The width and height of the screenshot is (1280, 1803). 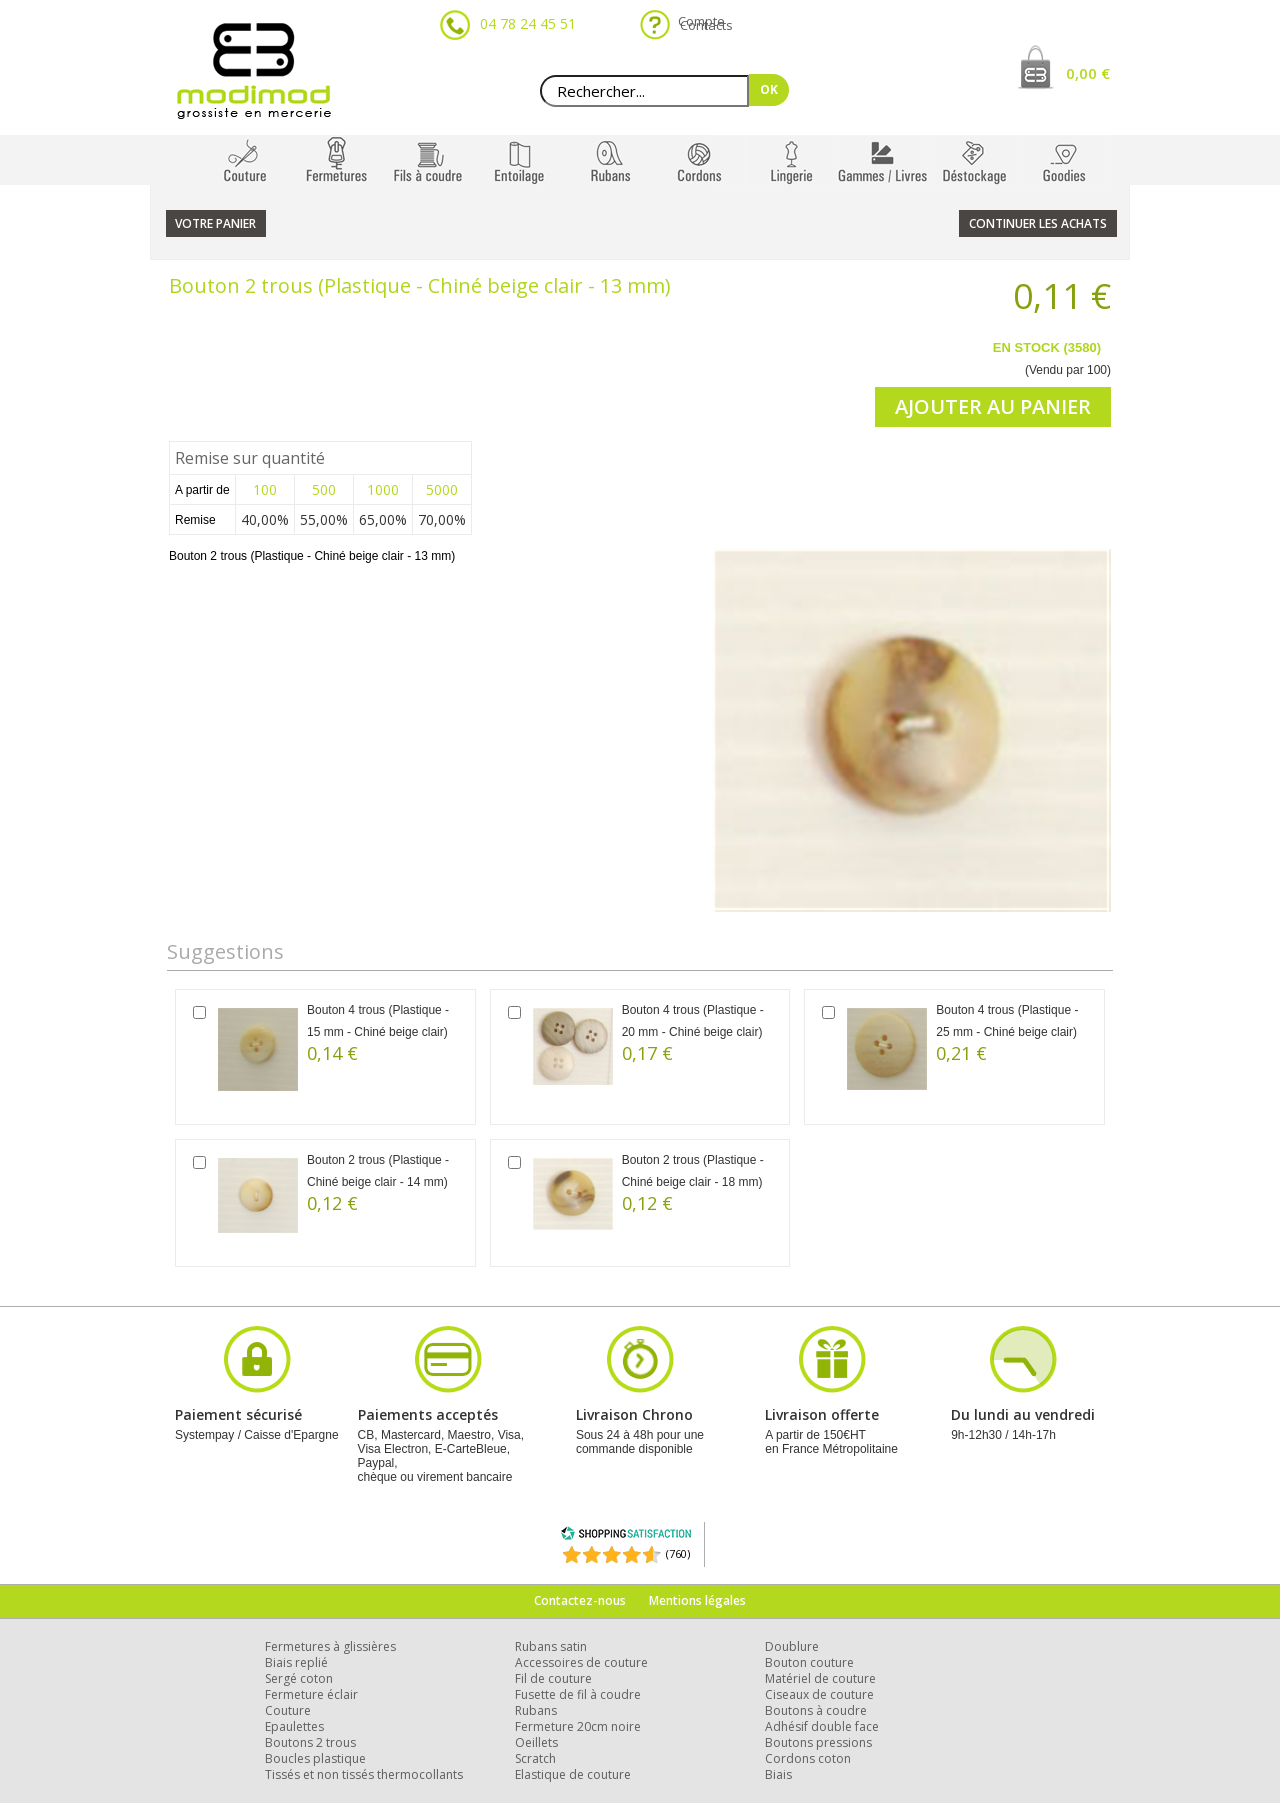 I want to click on Scratch, so click(x=535, y=1758).